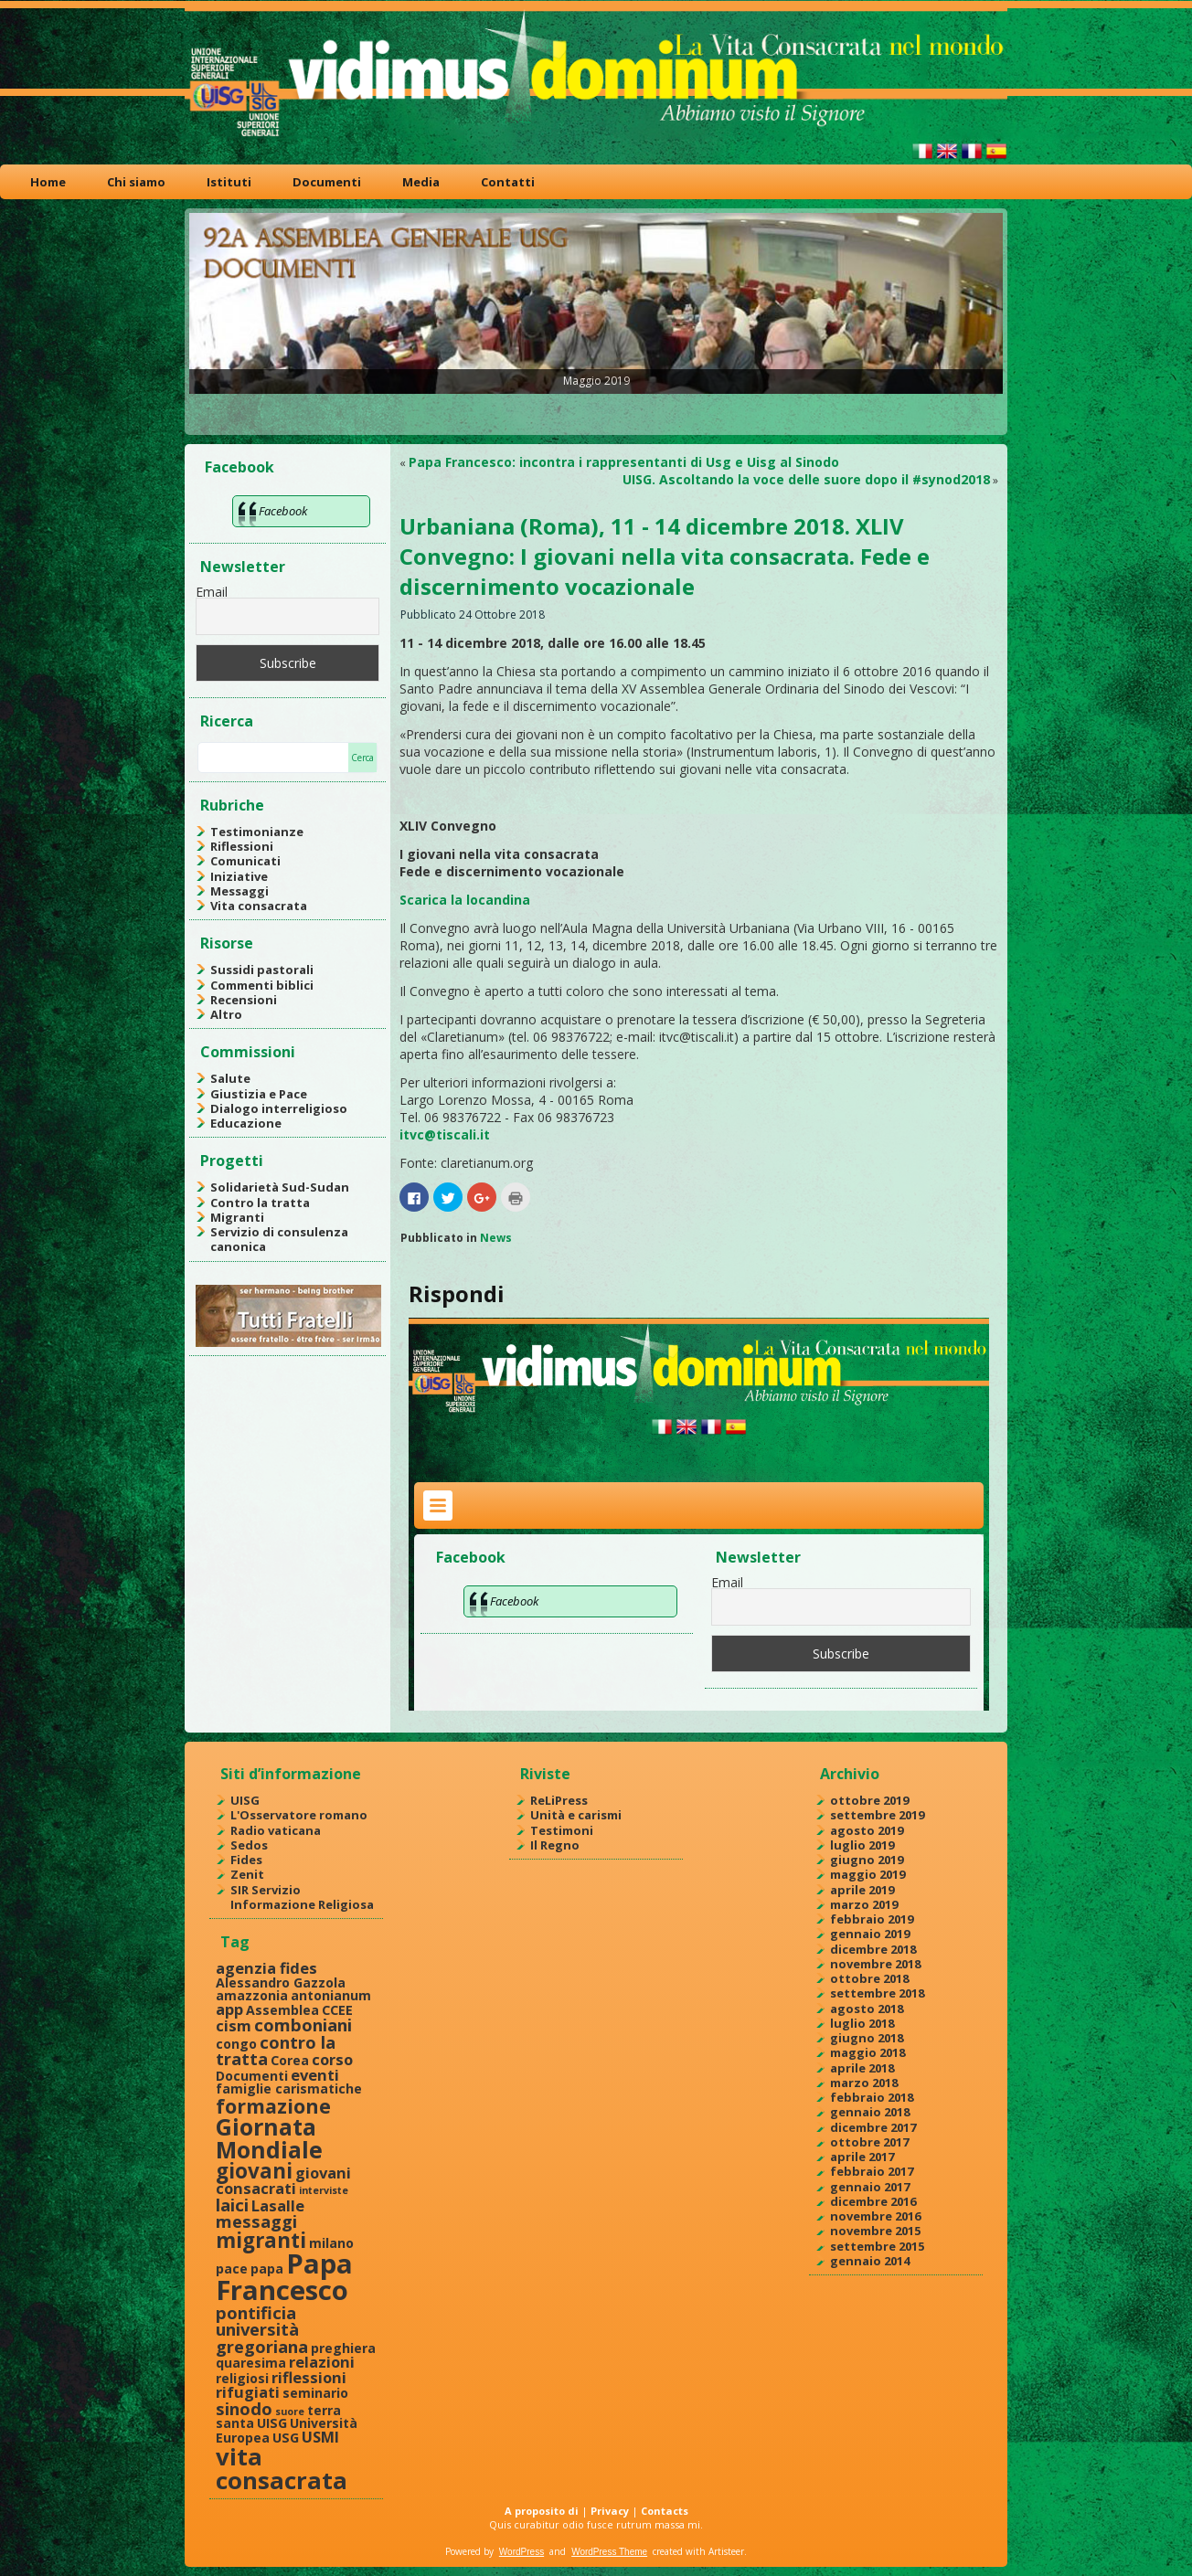  I want to click on ReLiPress, so click(559, 1800).